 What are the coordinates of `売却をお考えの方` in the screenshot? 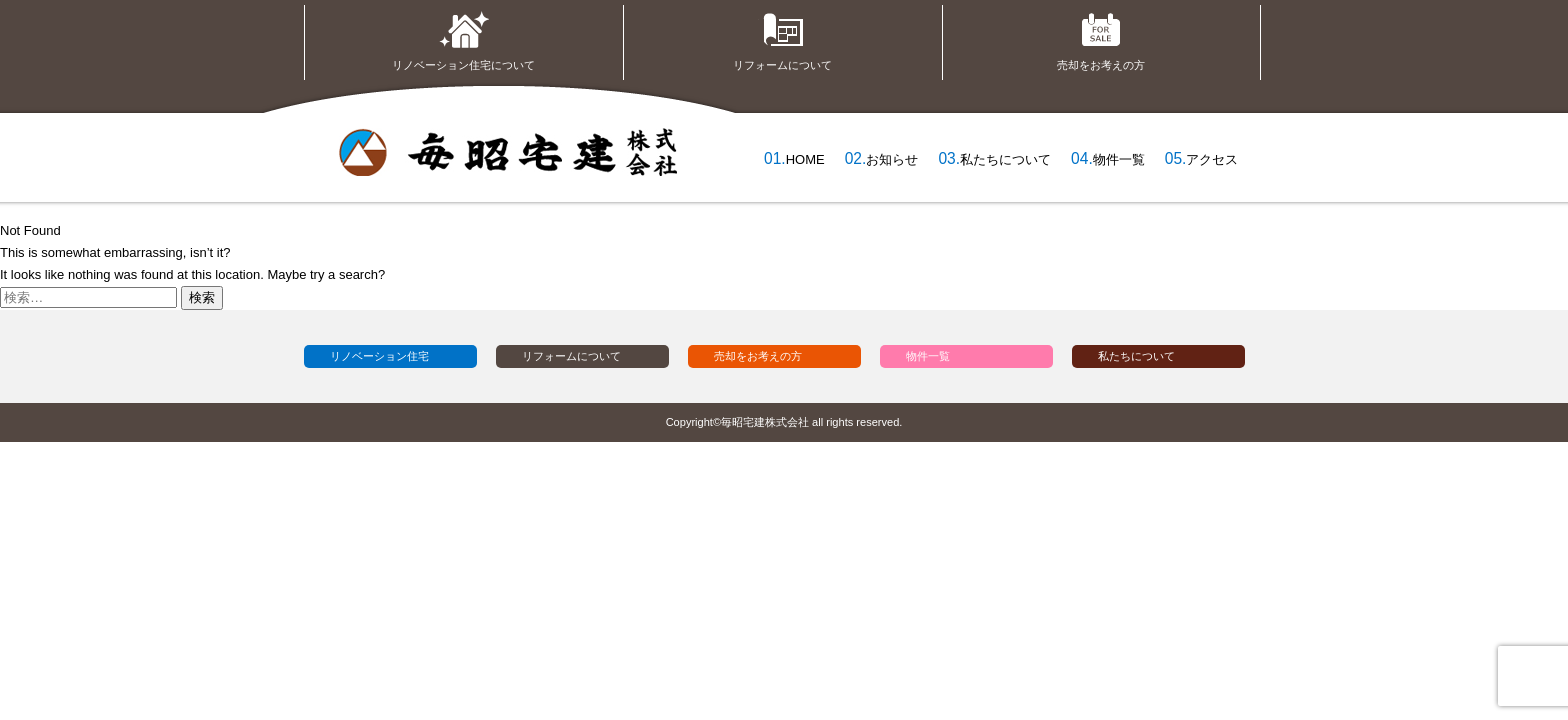 It's located at (1101, 38).